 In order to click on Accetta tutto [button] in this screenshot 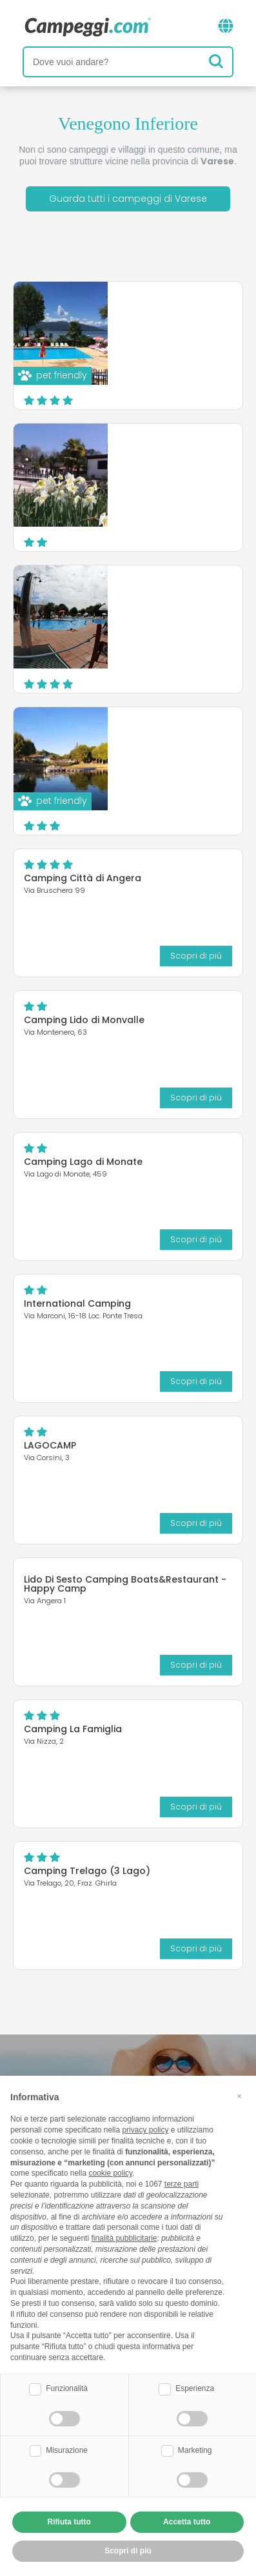, I will do `click(186, 2521)`.